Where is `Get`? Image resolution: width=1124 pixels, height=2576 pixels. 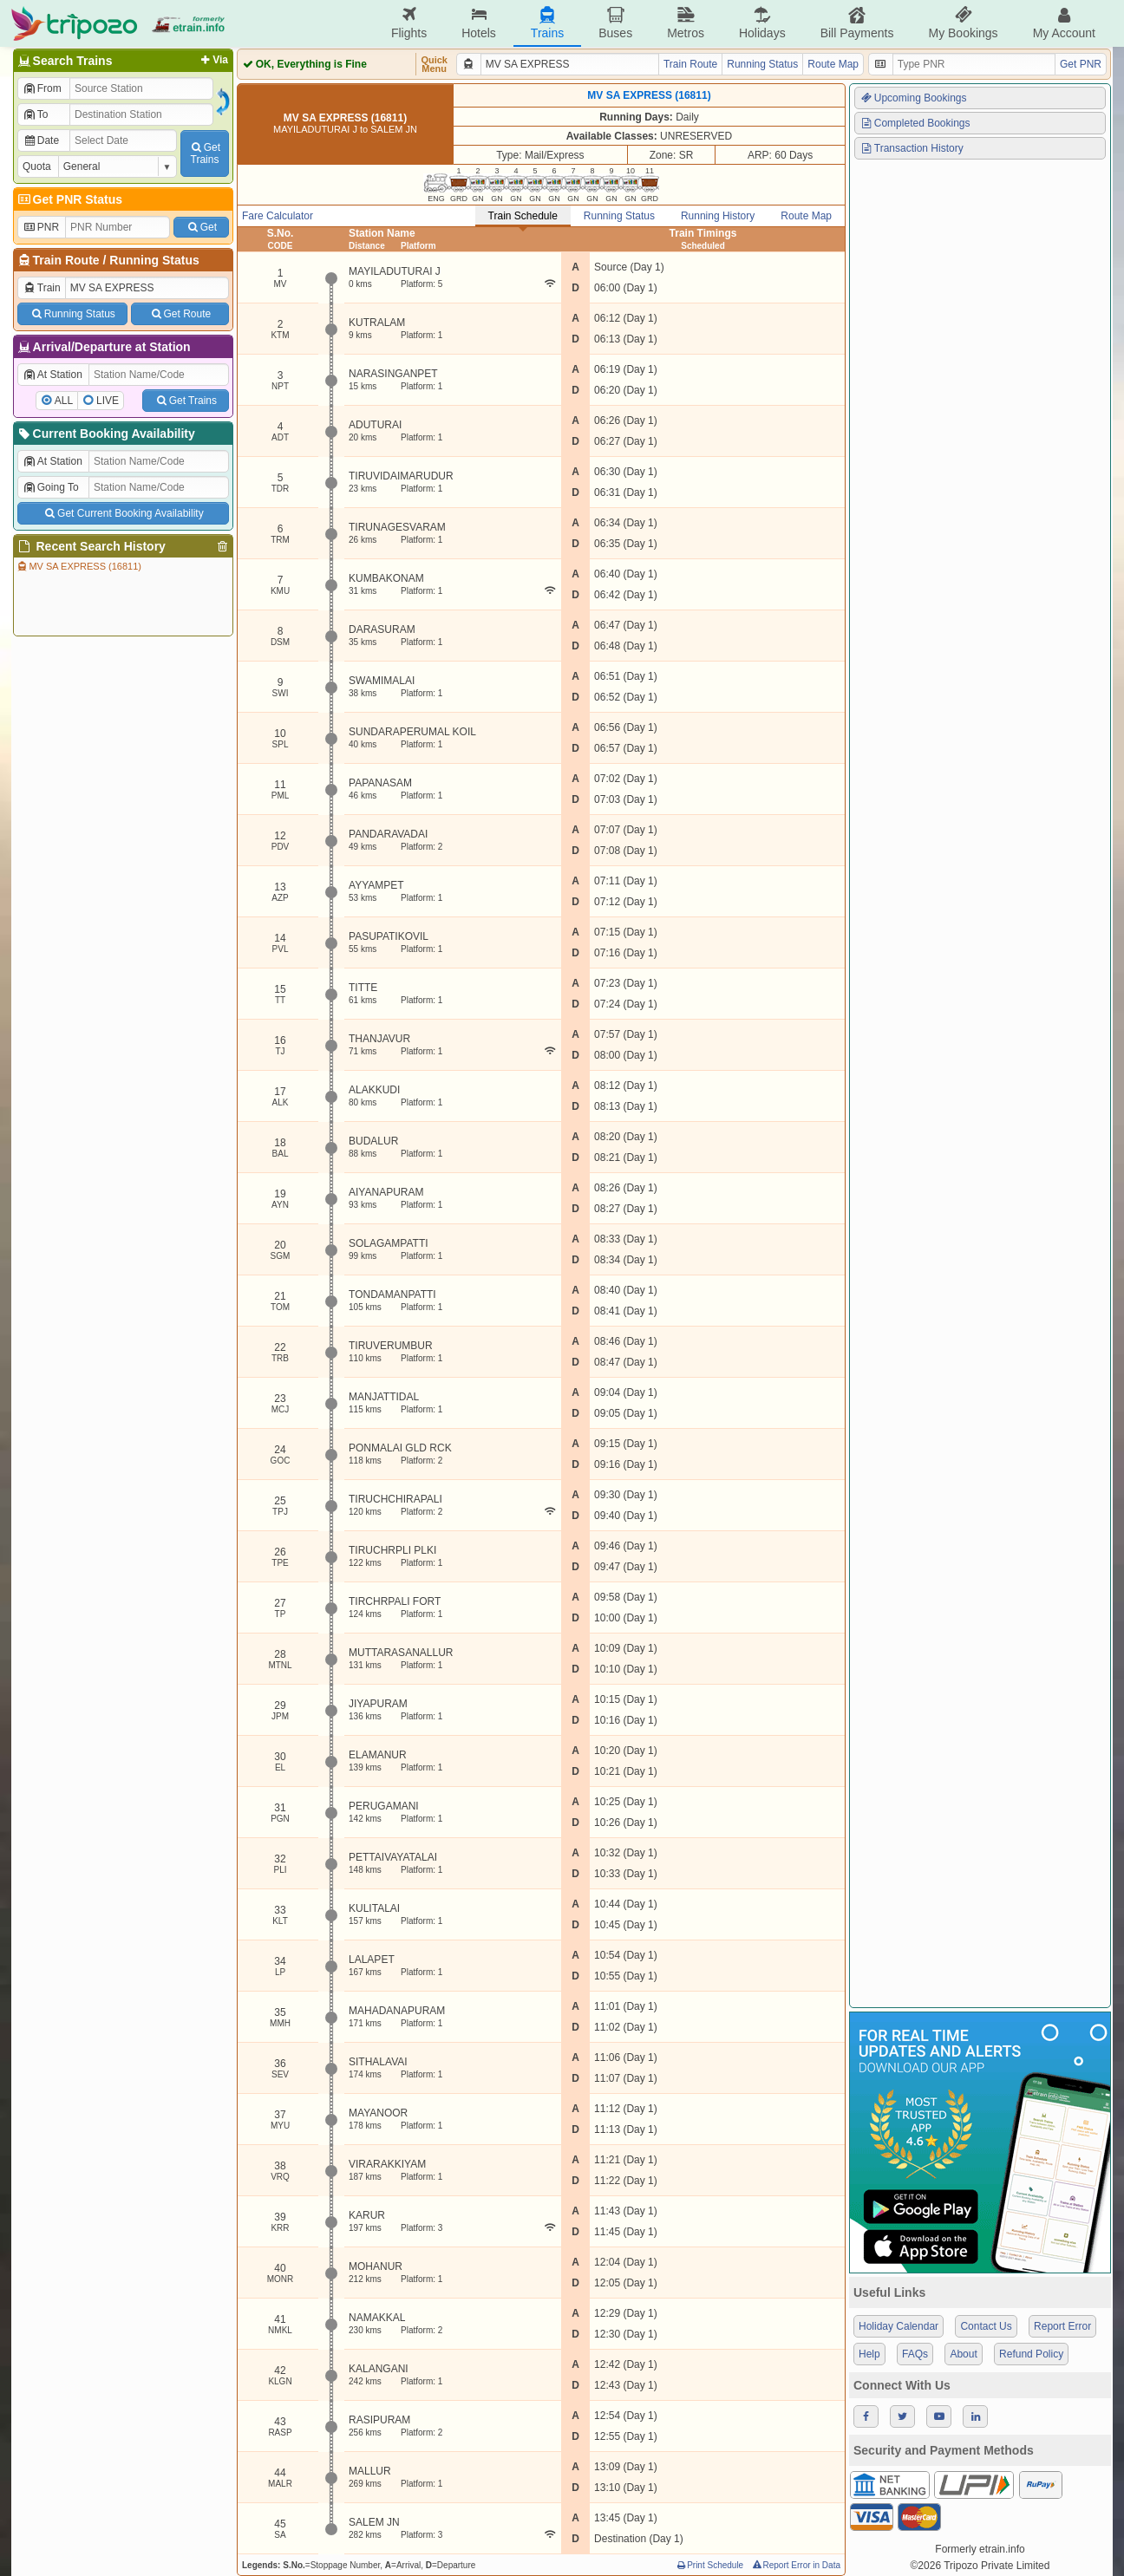 Get is located at coordinates (201, 227).